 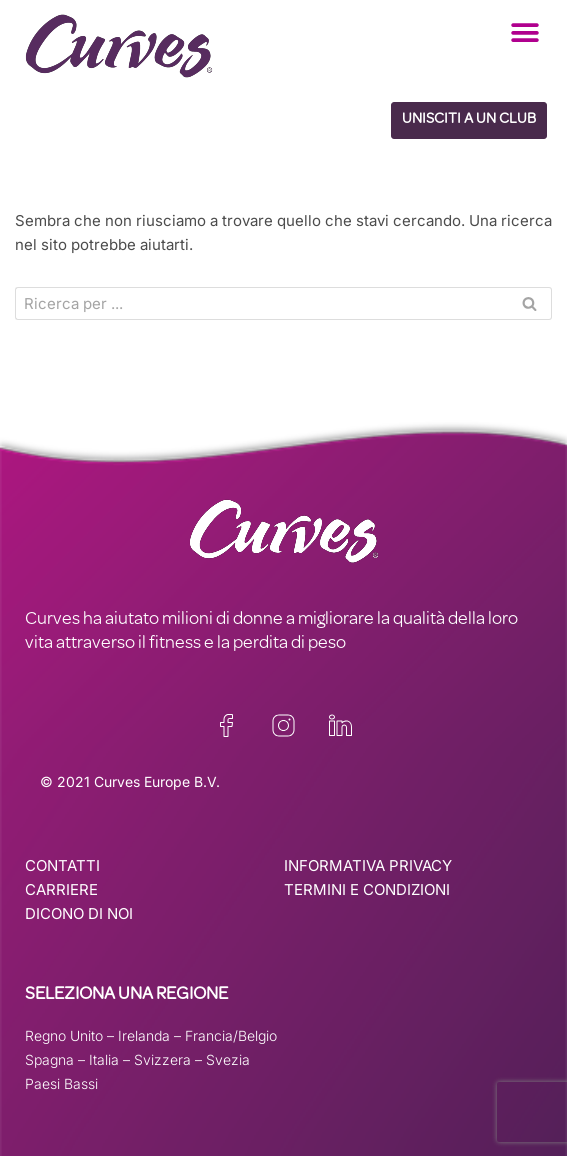 What do you see at coordinates (144, 1035) in the screenshot?
I see `Irelanda` at bounding box center [144, 1035].